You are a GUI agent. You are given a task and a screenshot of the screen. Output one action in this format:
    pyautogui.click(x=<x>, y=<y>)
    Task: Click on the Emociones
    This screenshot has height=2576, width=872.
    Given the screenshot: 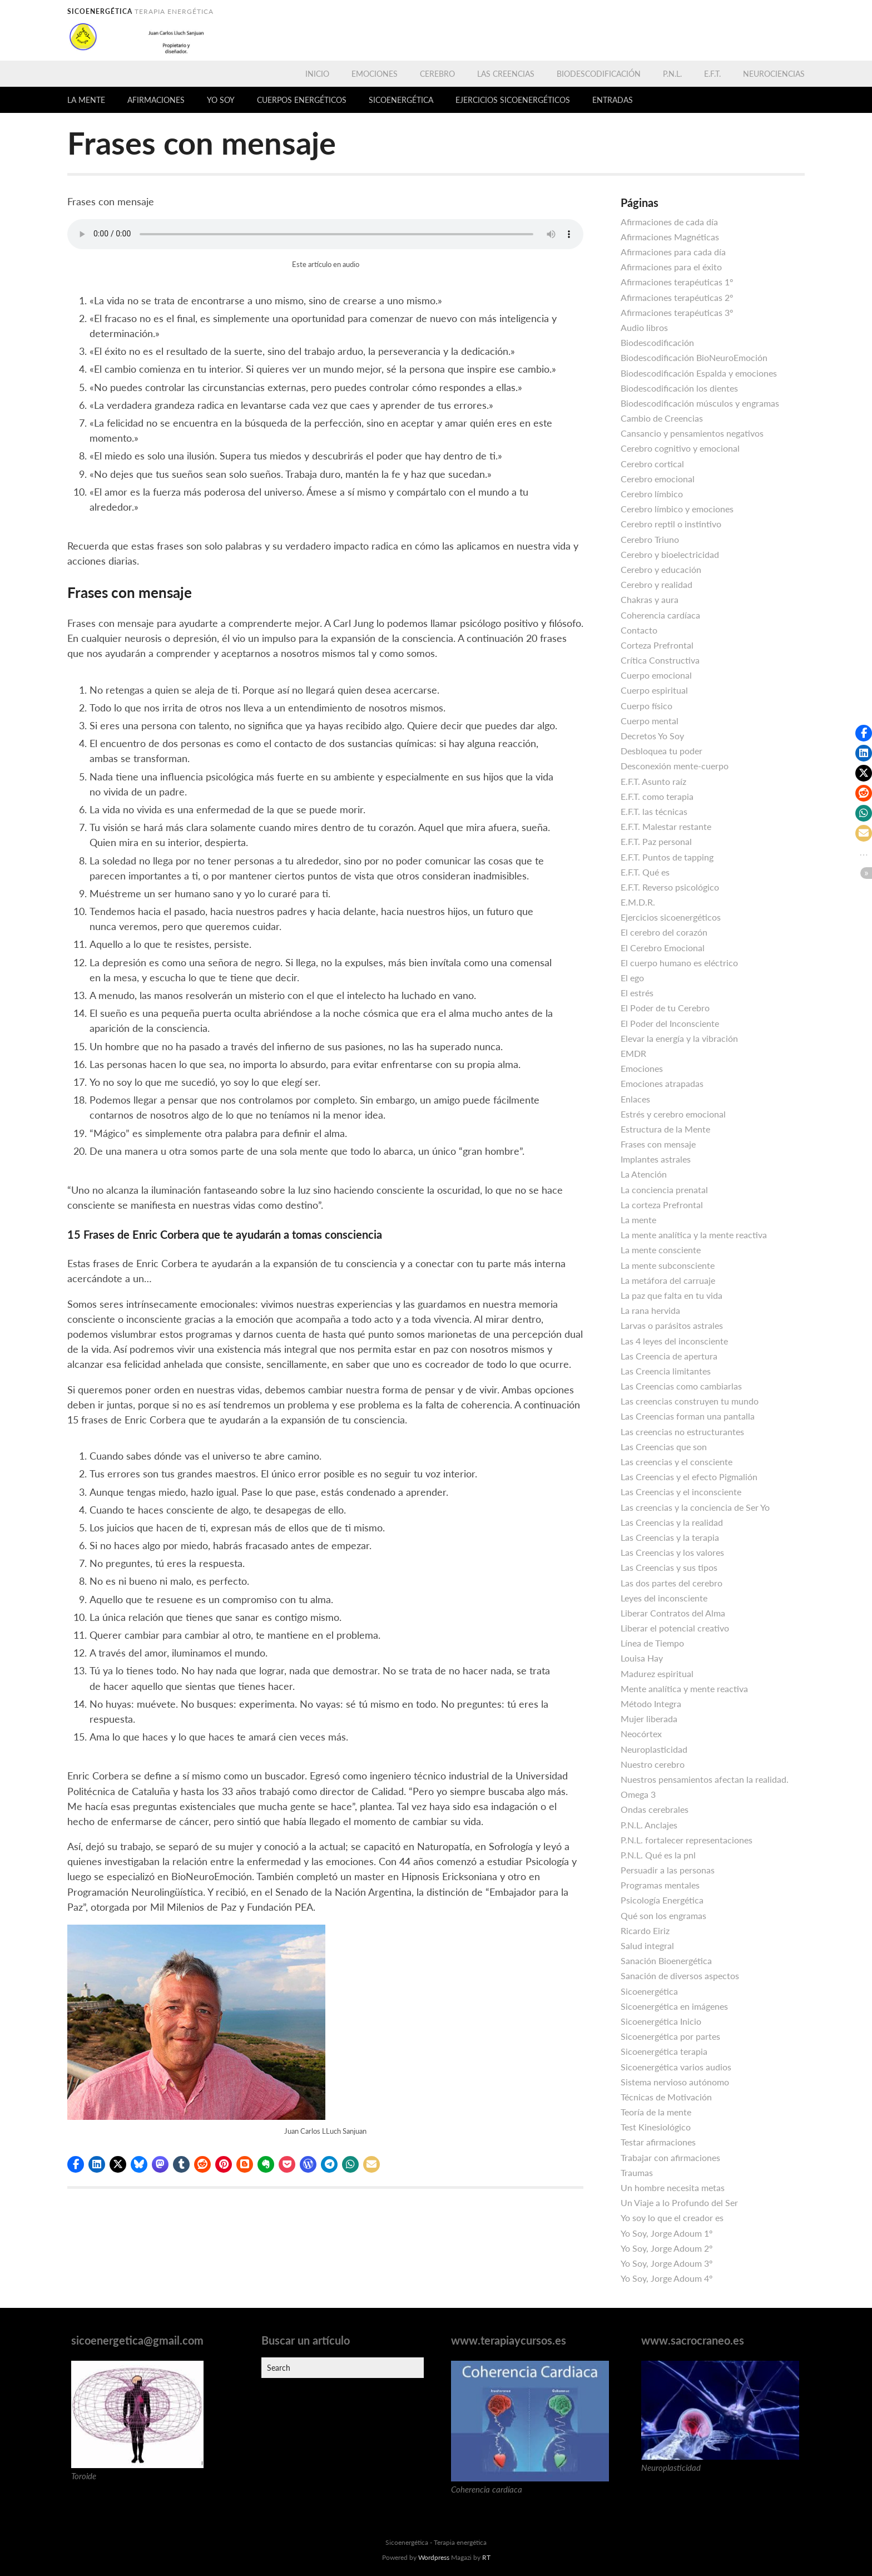 What is the action you would take?
    pyautogui.click(x=374, y=73)
    